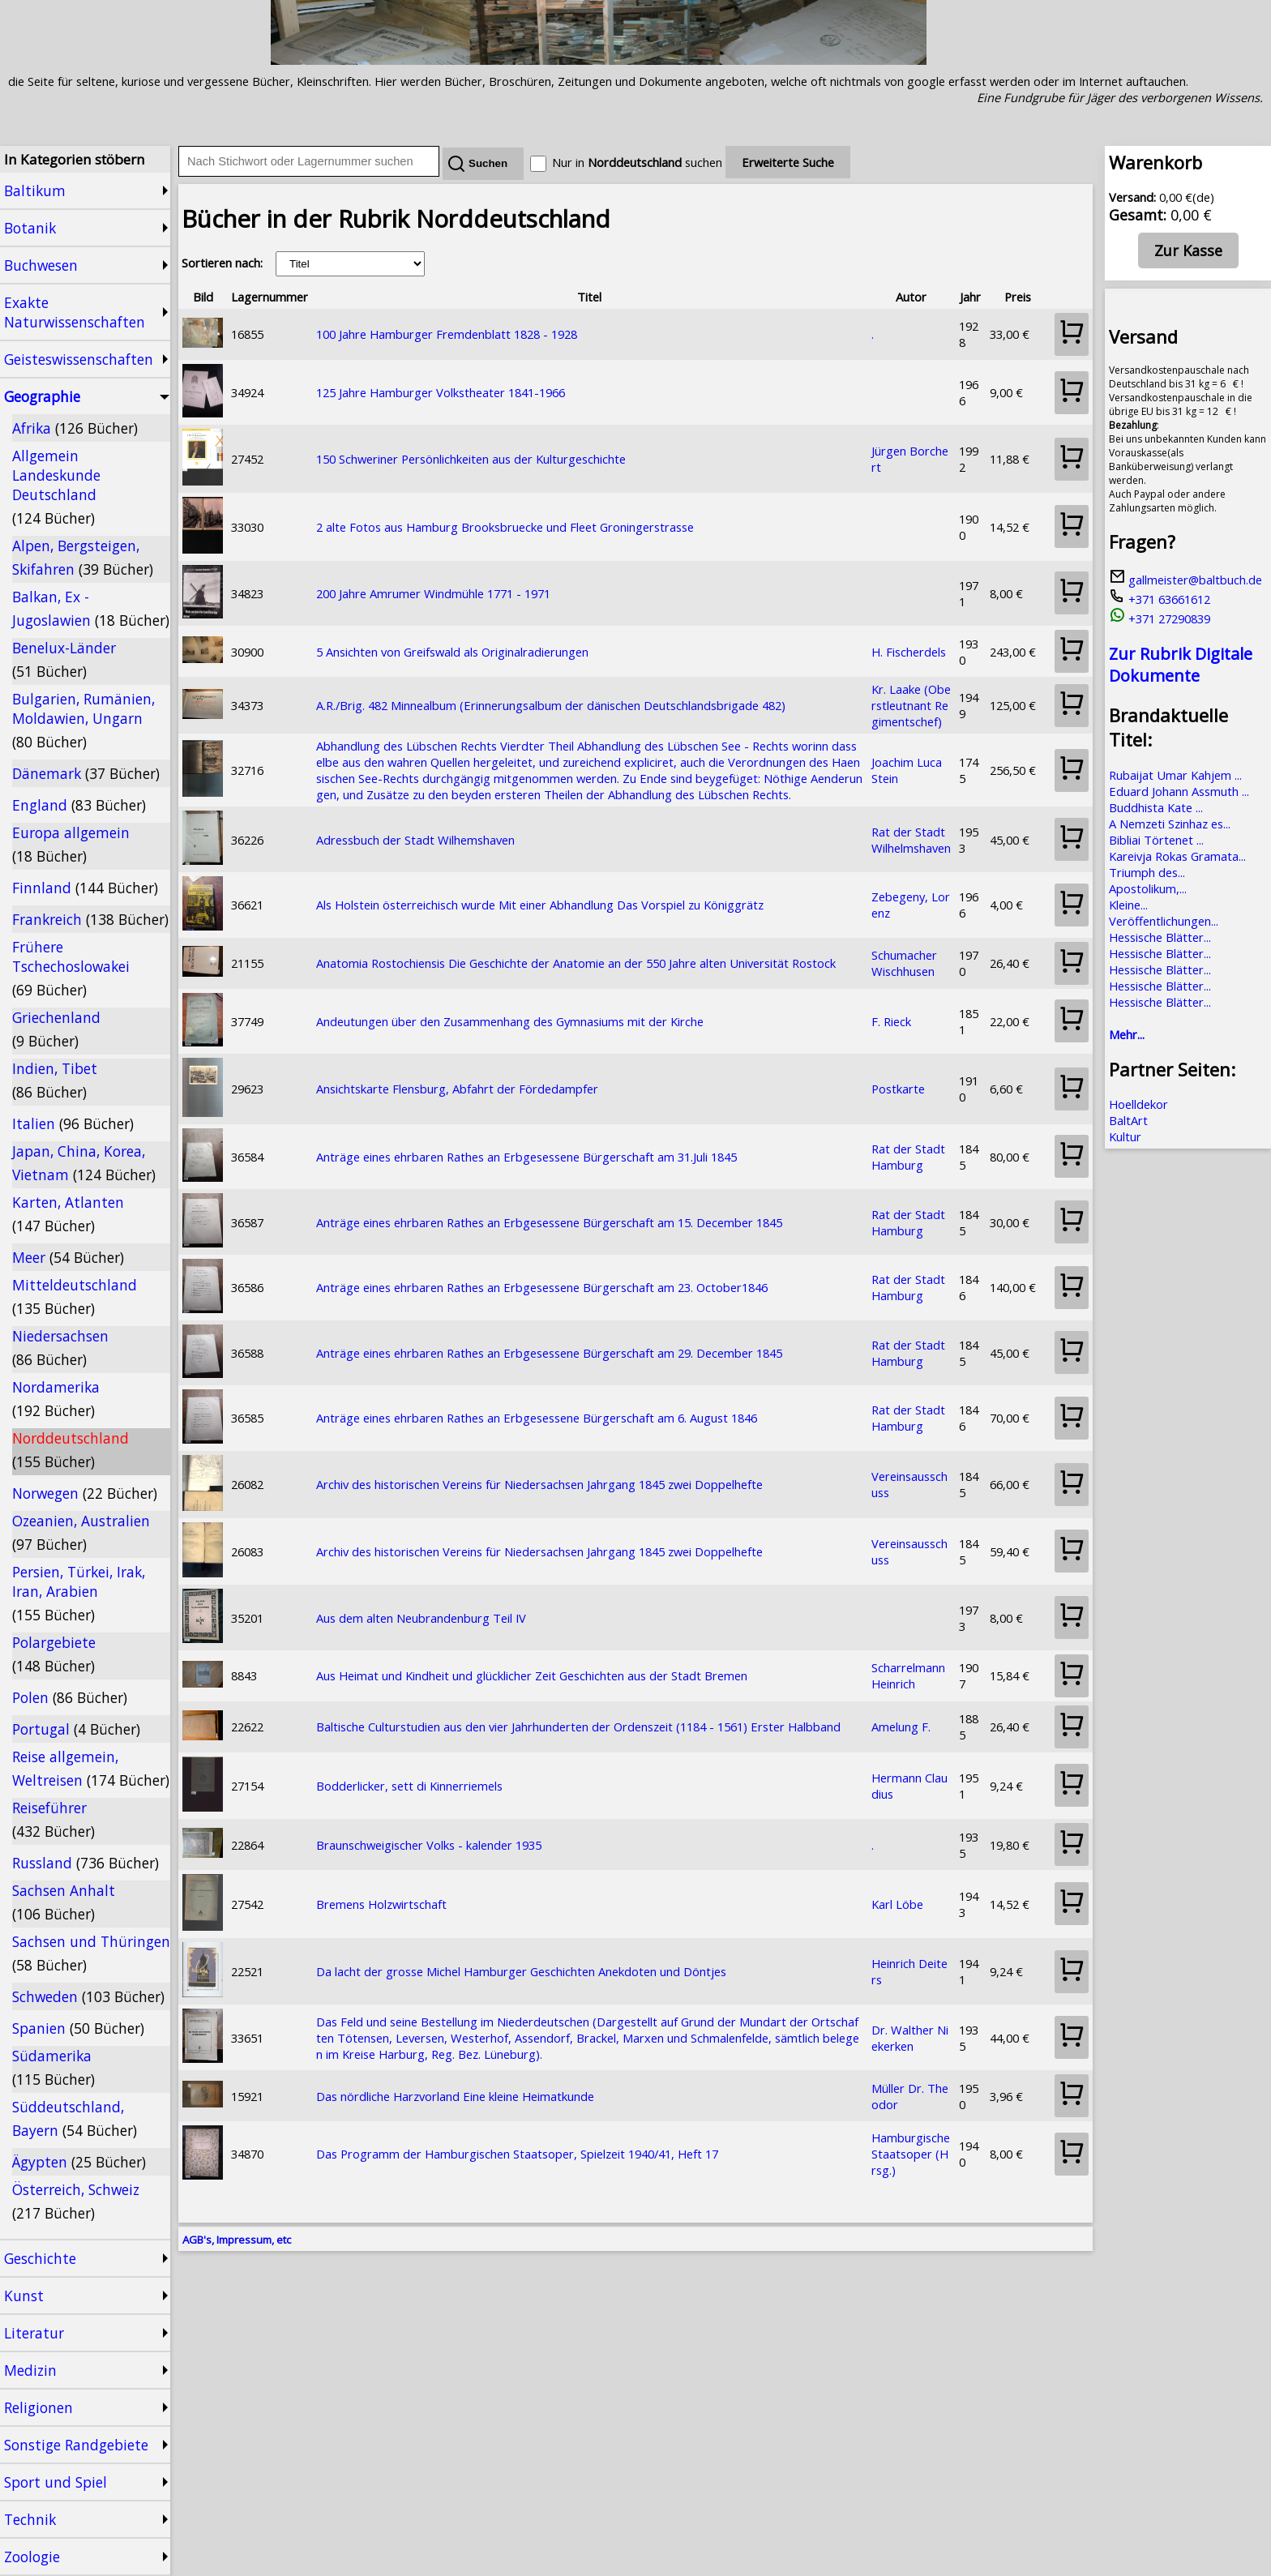 The width and height of the screenshot is (1271, 2576). I want to click on Griechenland, so click(56, 1029).